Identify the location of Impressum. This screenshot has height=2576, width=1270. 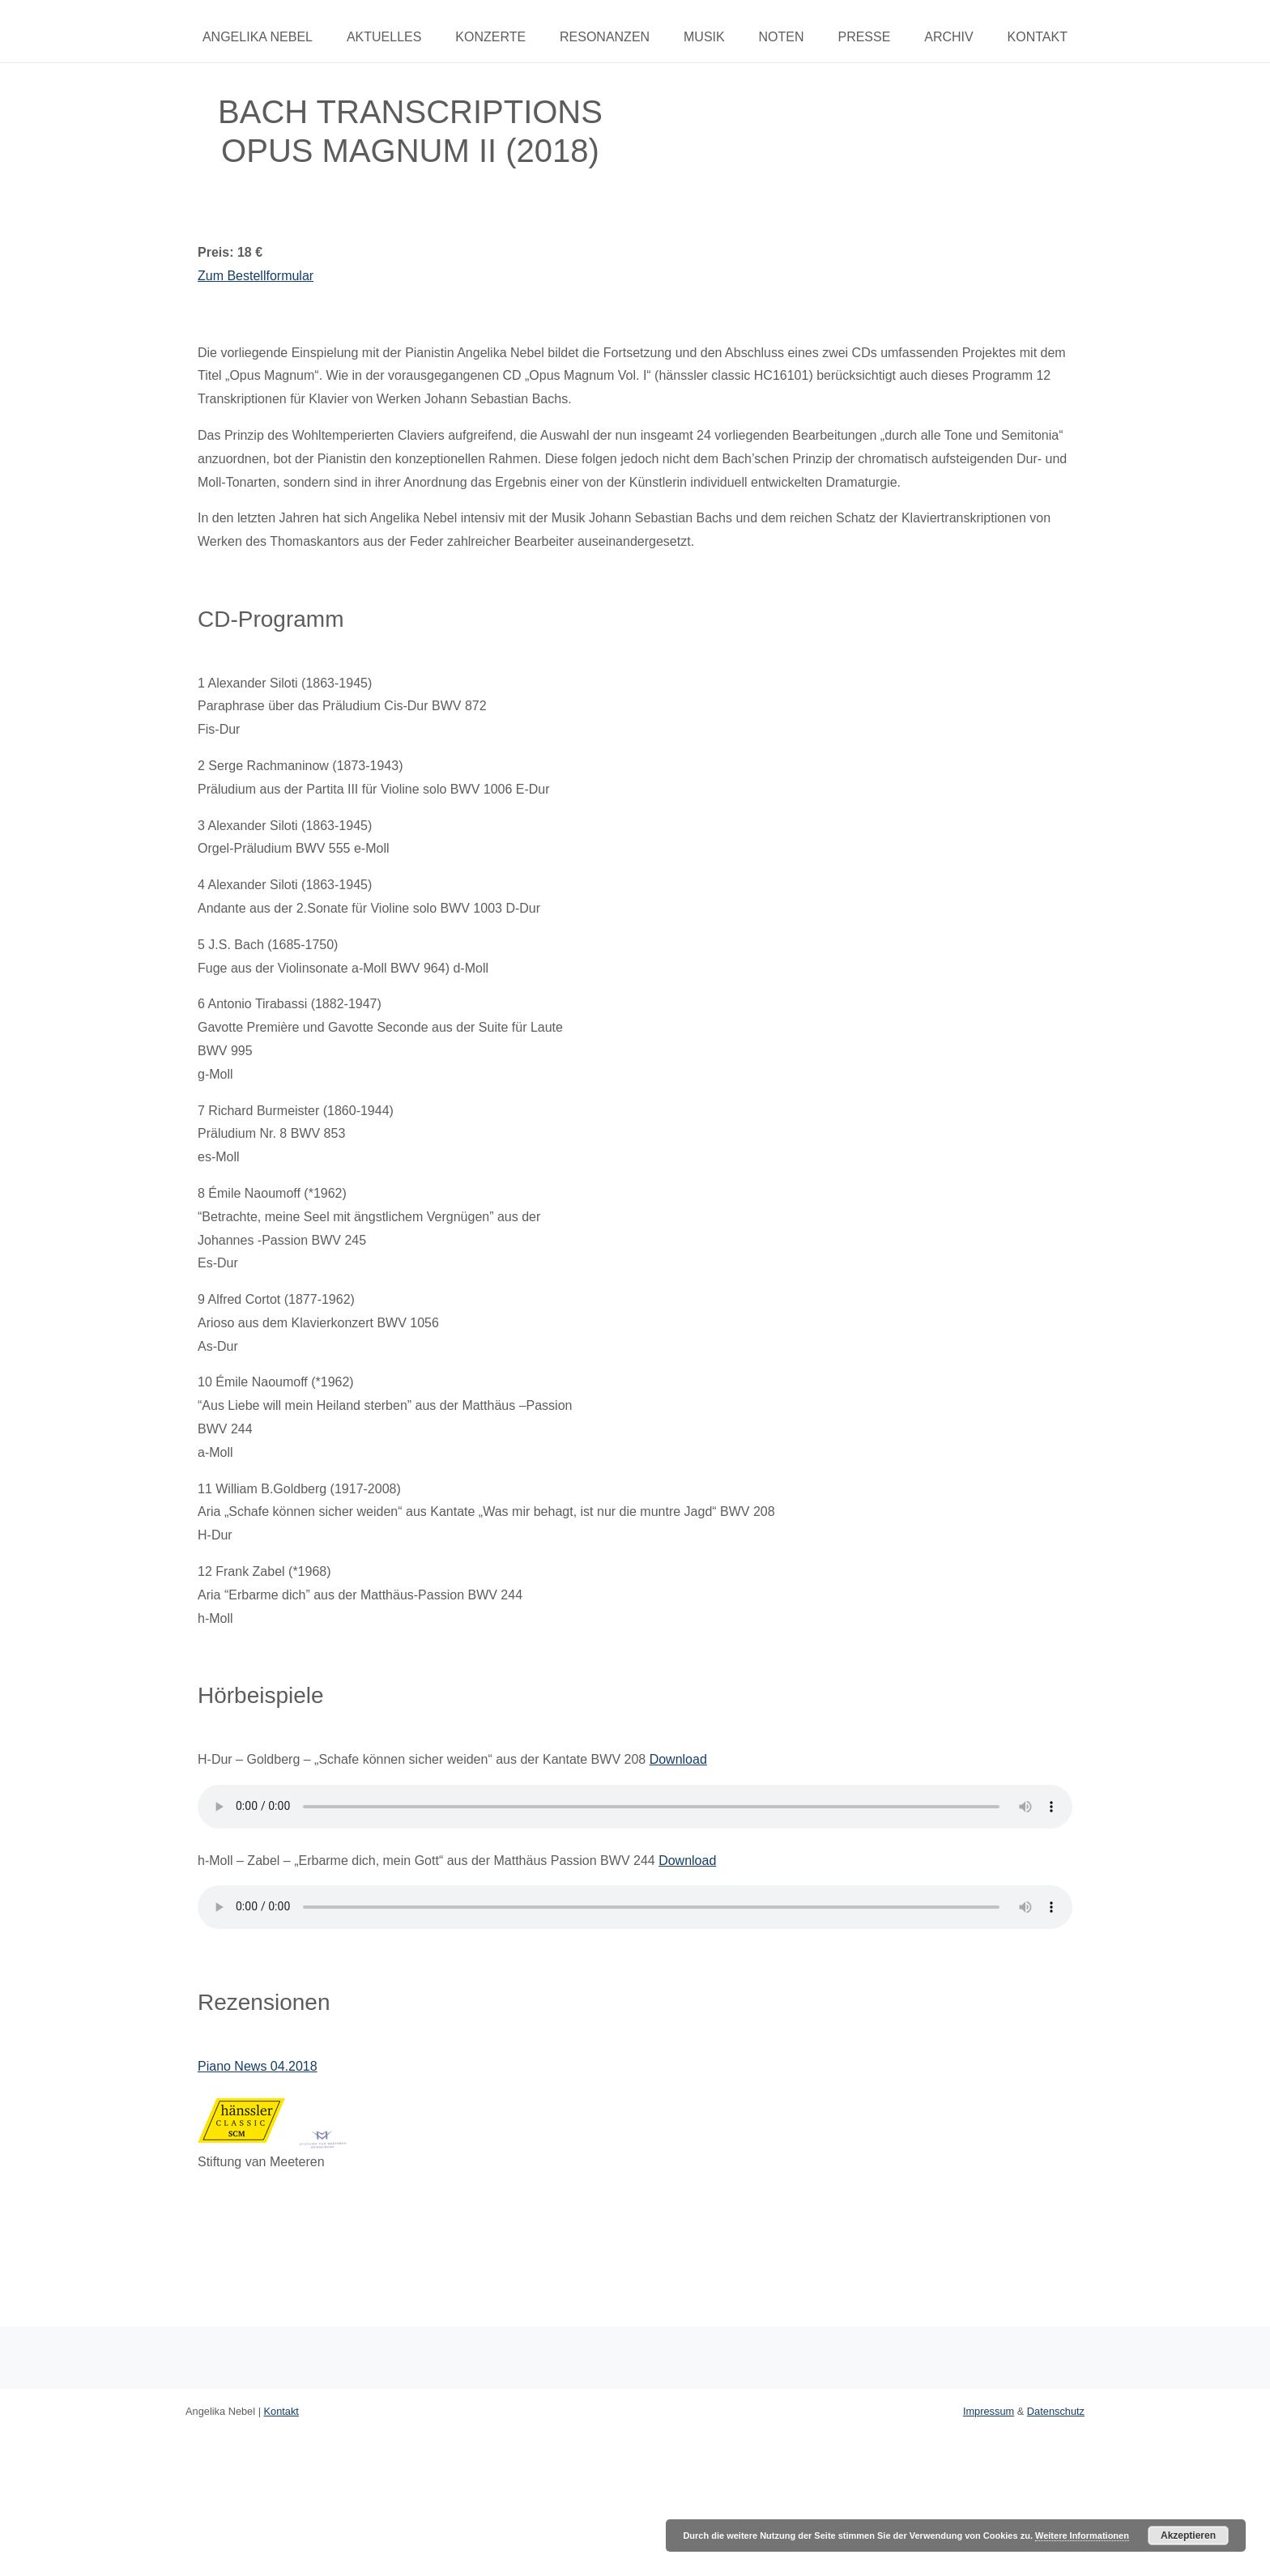
(988, 2411).